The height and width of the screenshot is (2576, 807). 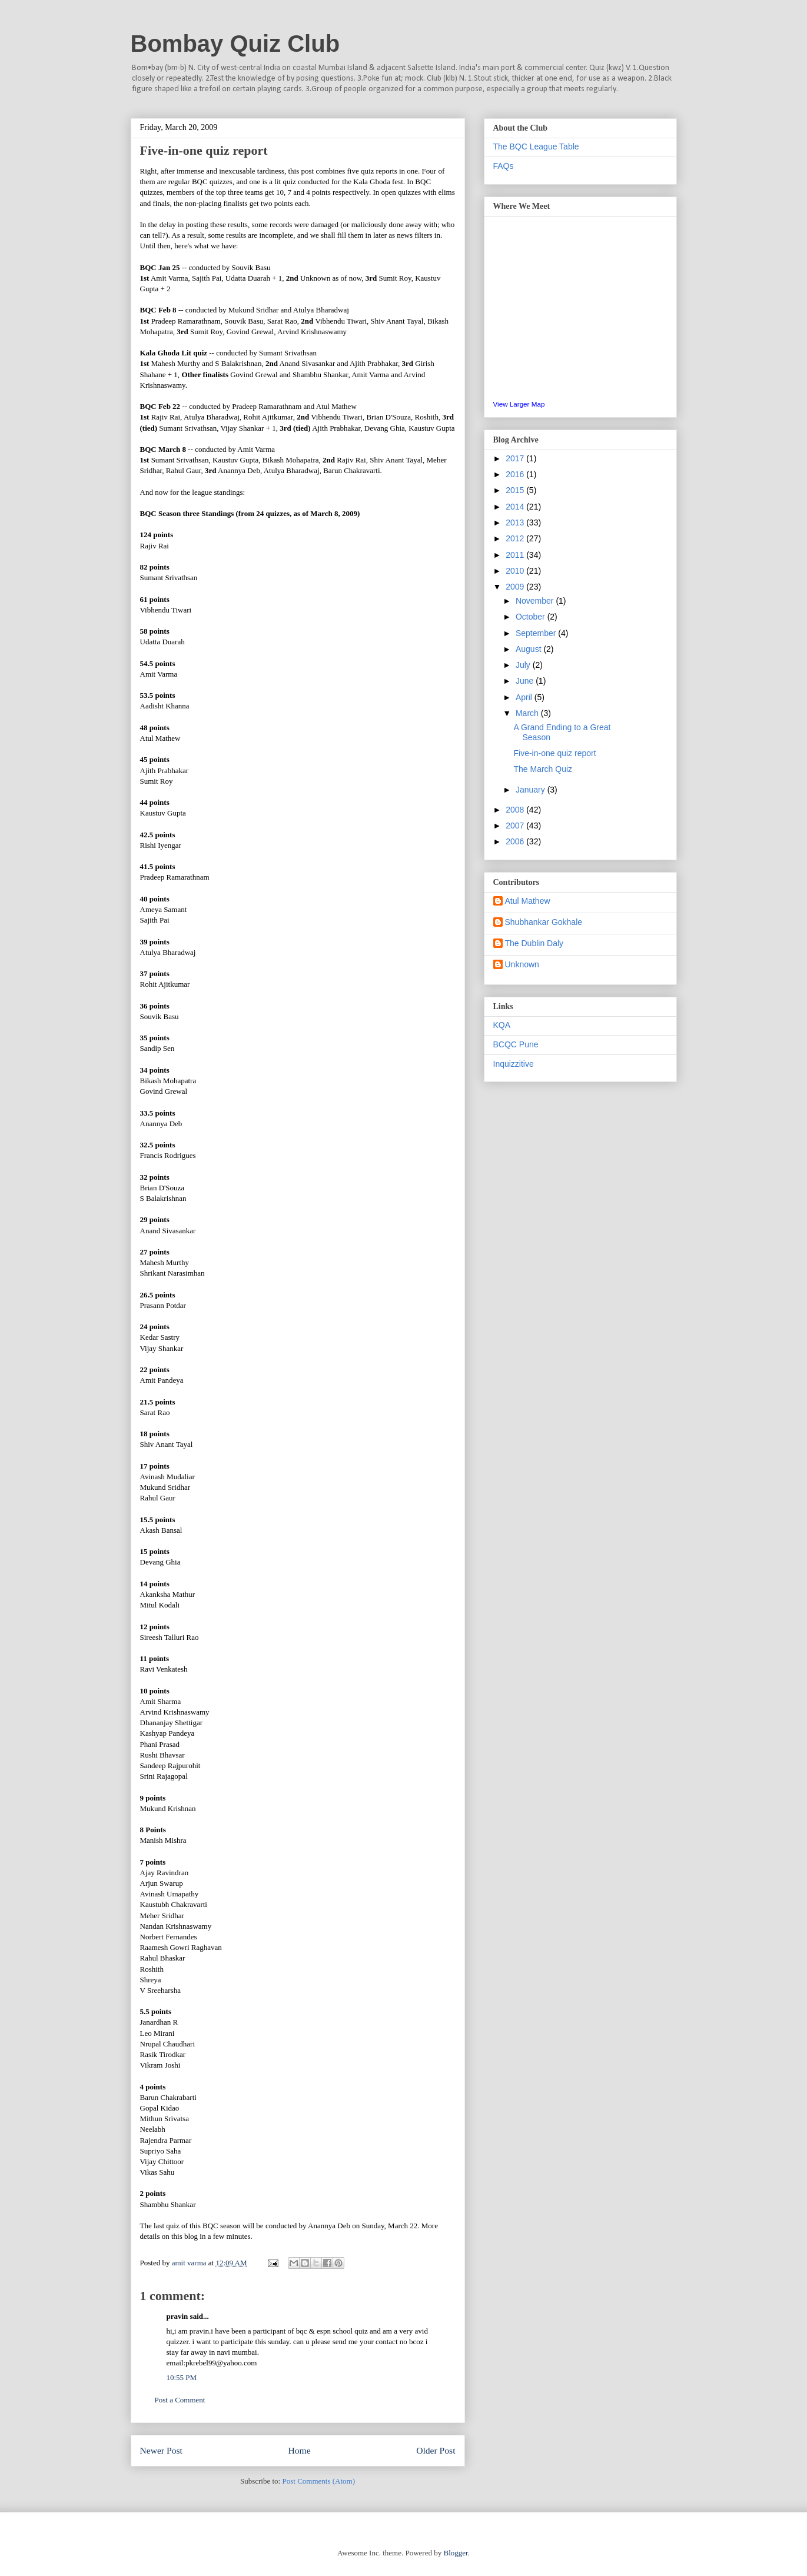 What do you see at coordinates (182, 2377) in the screenshot?
I see `10:55 PM` at bounding box center [182, 2377].